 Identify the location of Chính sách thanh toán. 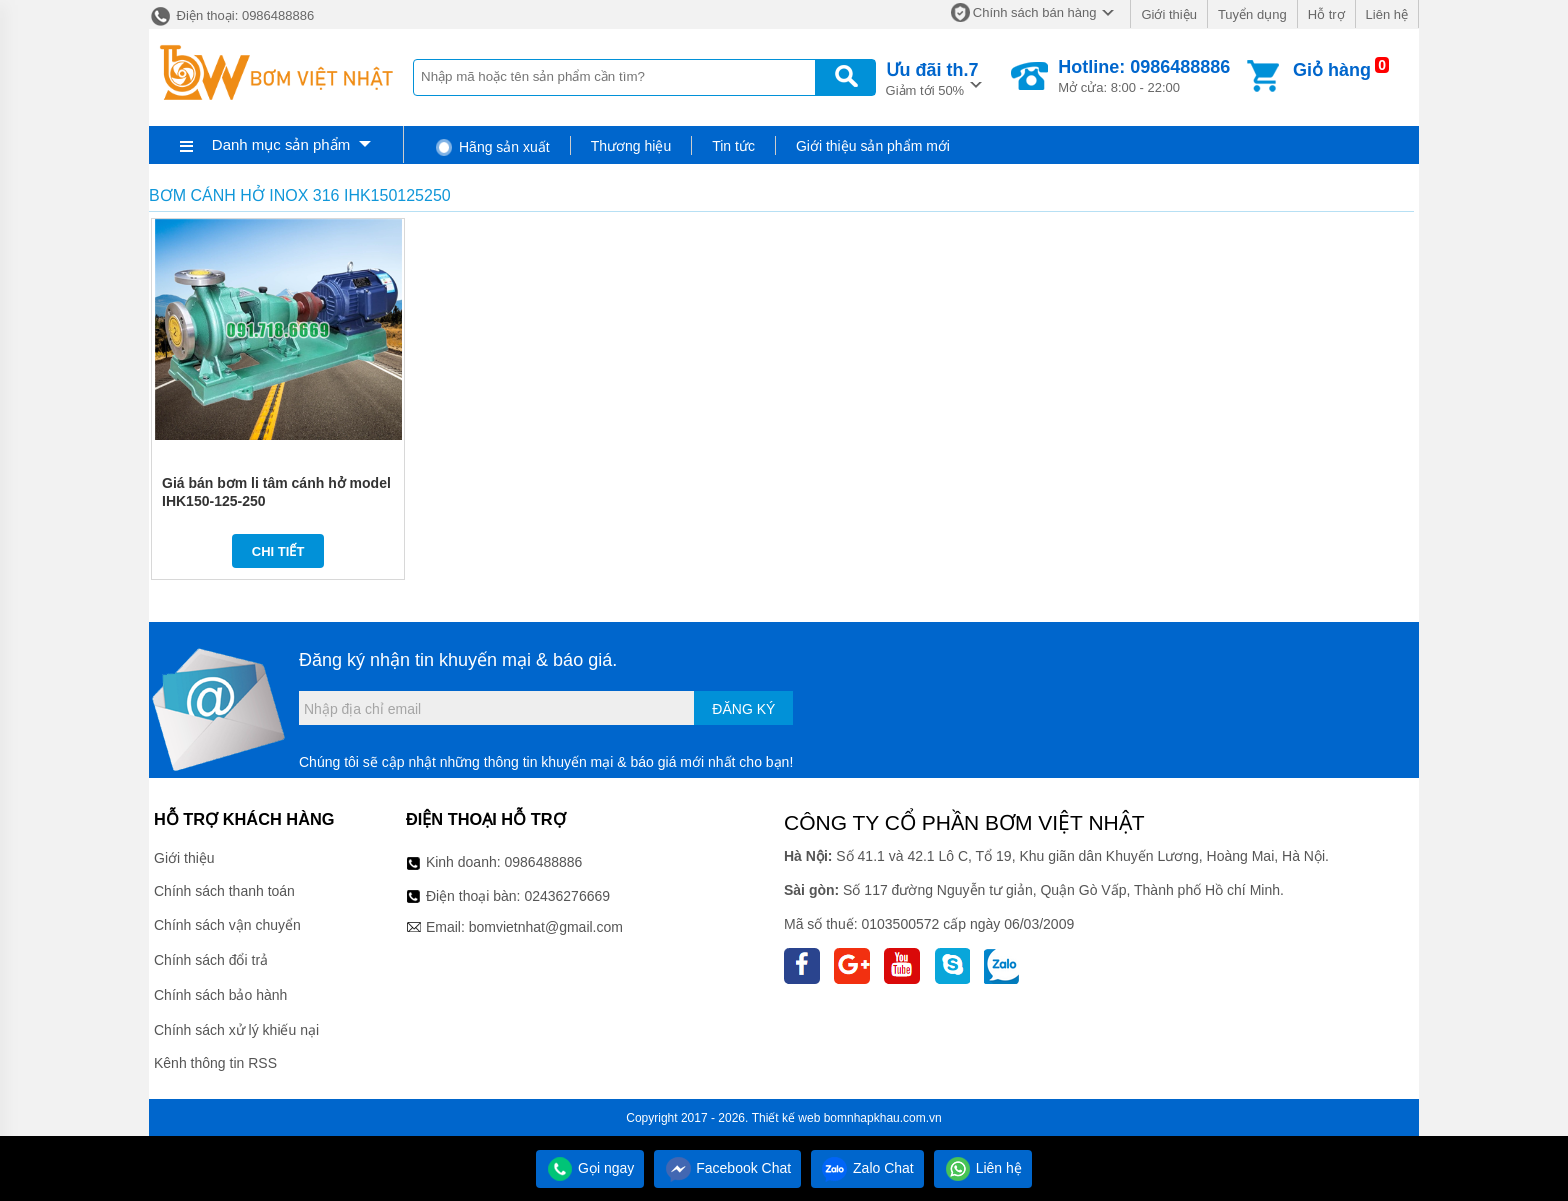
(224, 891).